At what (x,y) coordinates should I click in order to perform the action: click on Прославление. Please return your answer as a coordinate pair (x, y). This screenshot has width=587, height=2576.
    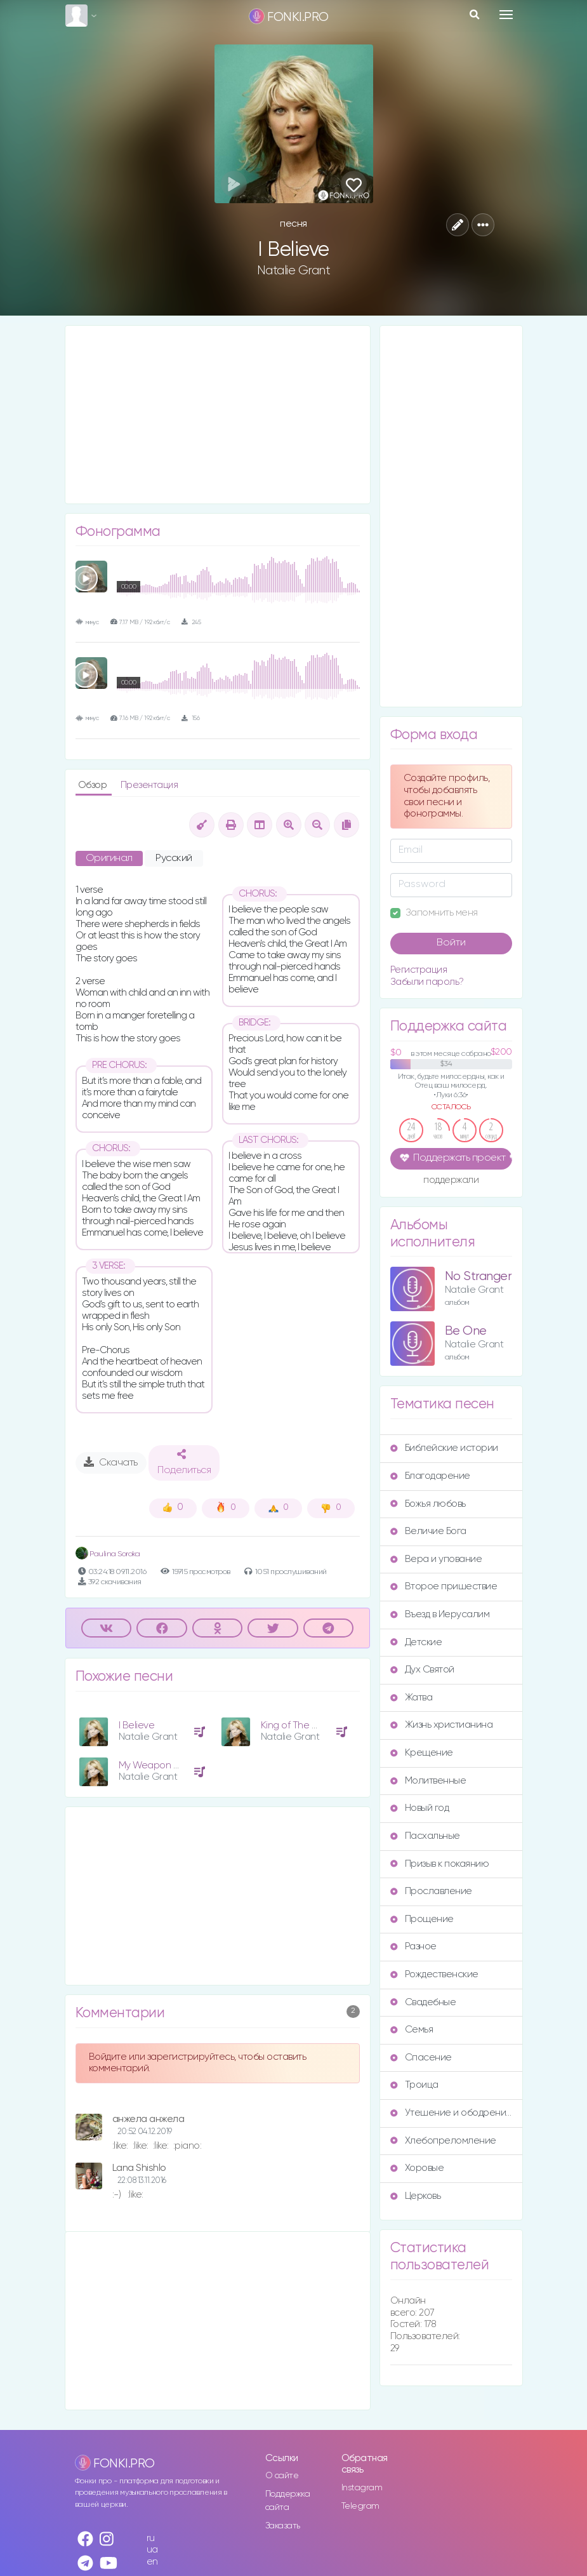
    Looking at the image, I should click on (431, 1891).